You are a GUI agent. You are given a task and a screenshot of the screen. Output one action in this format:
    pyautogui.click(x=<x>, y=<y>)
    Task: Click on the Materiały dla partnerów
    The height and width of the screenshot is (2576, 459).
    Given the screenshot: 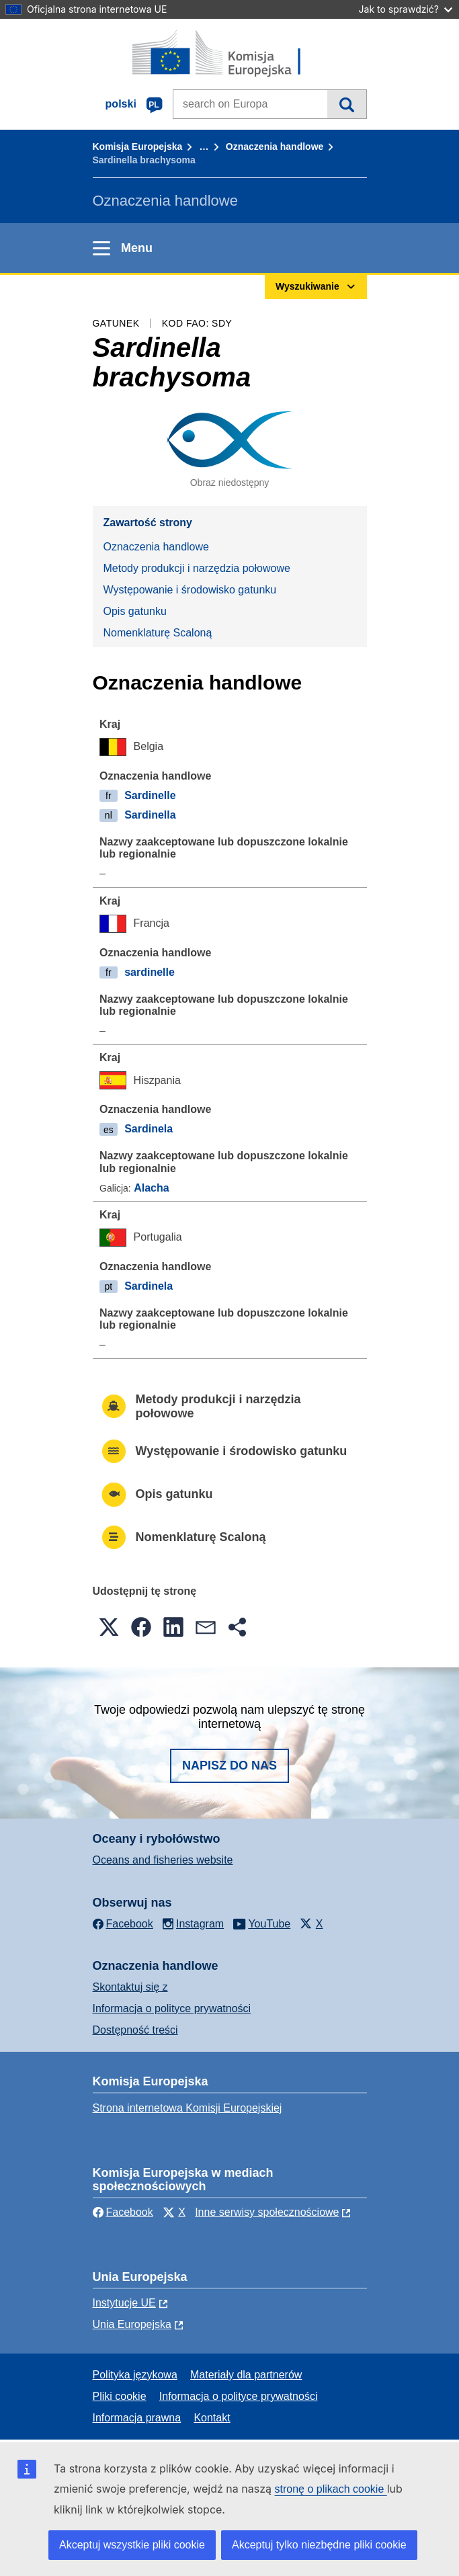 What is the action you would take?
    pyautogui.click(x=246, y=2374)
    